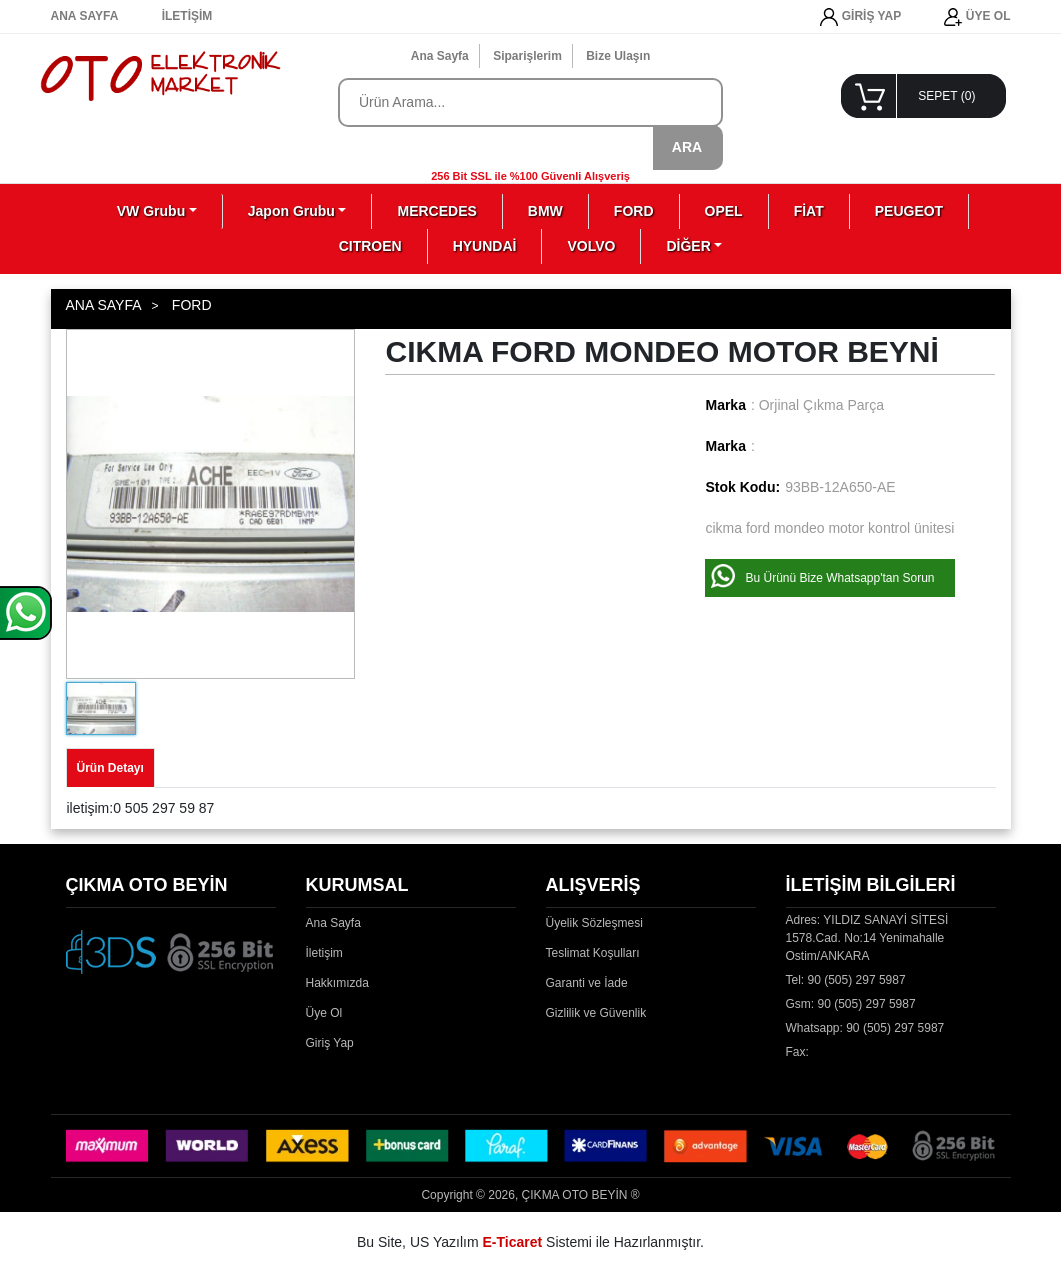 The height and width of the screenshot is (1283, 1061). I want to click on GİRİŞ YAP, so click(860, 17).